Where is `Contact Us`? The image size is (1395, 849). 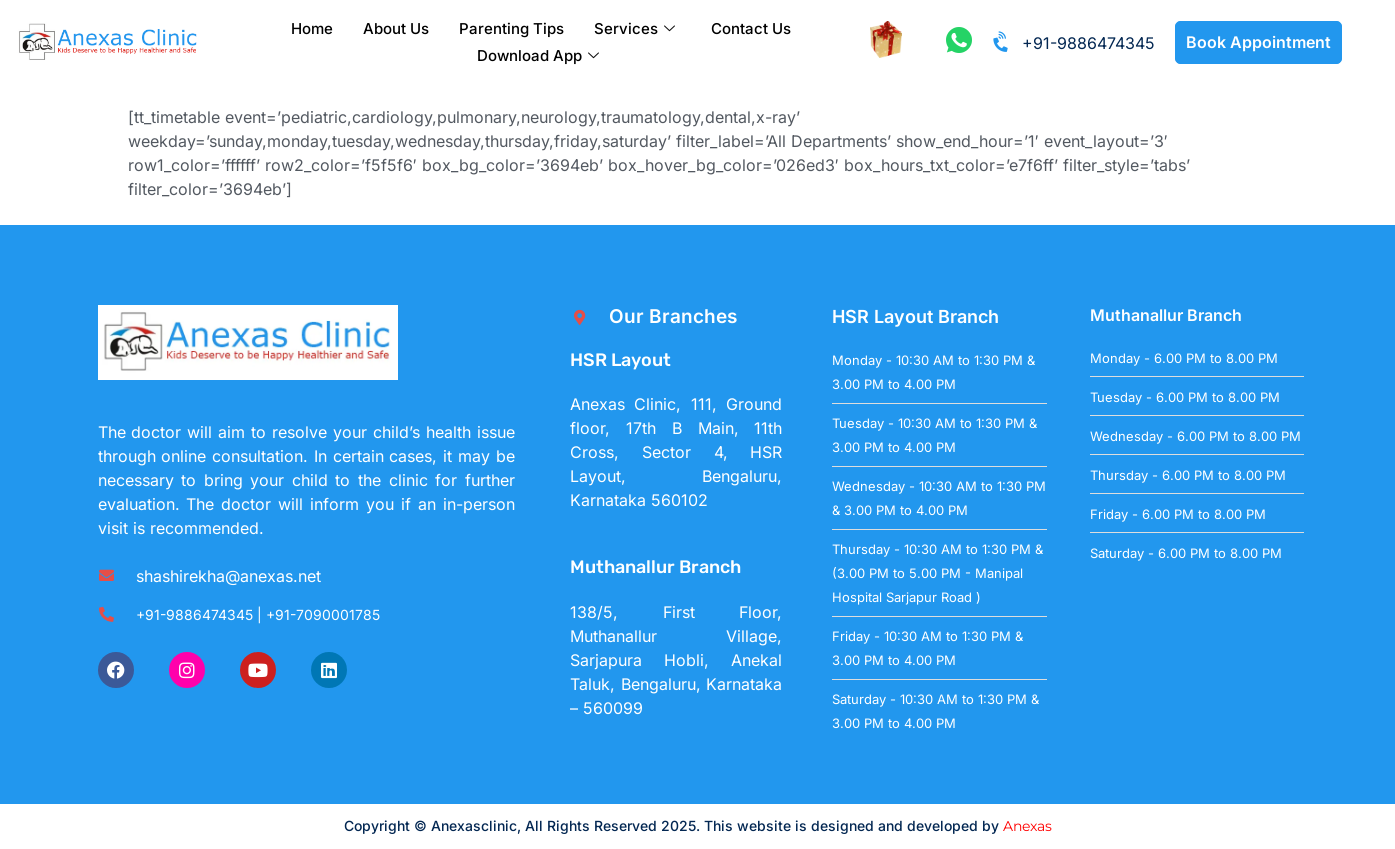
Contact Us is located at coordinates (751, 28).